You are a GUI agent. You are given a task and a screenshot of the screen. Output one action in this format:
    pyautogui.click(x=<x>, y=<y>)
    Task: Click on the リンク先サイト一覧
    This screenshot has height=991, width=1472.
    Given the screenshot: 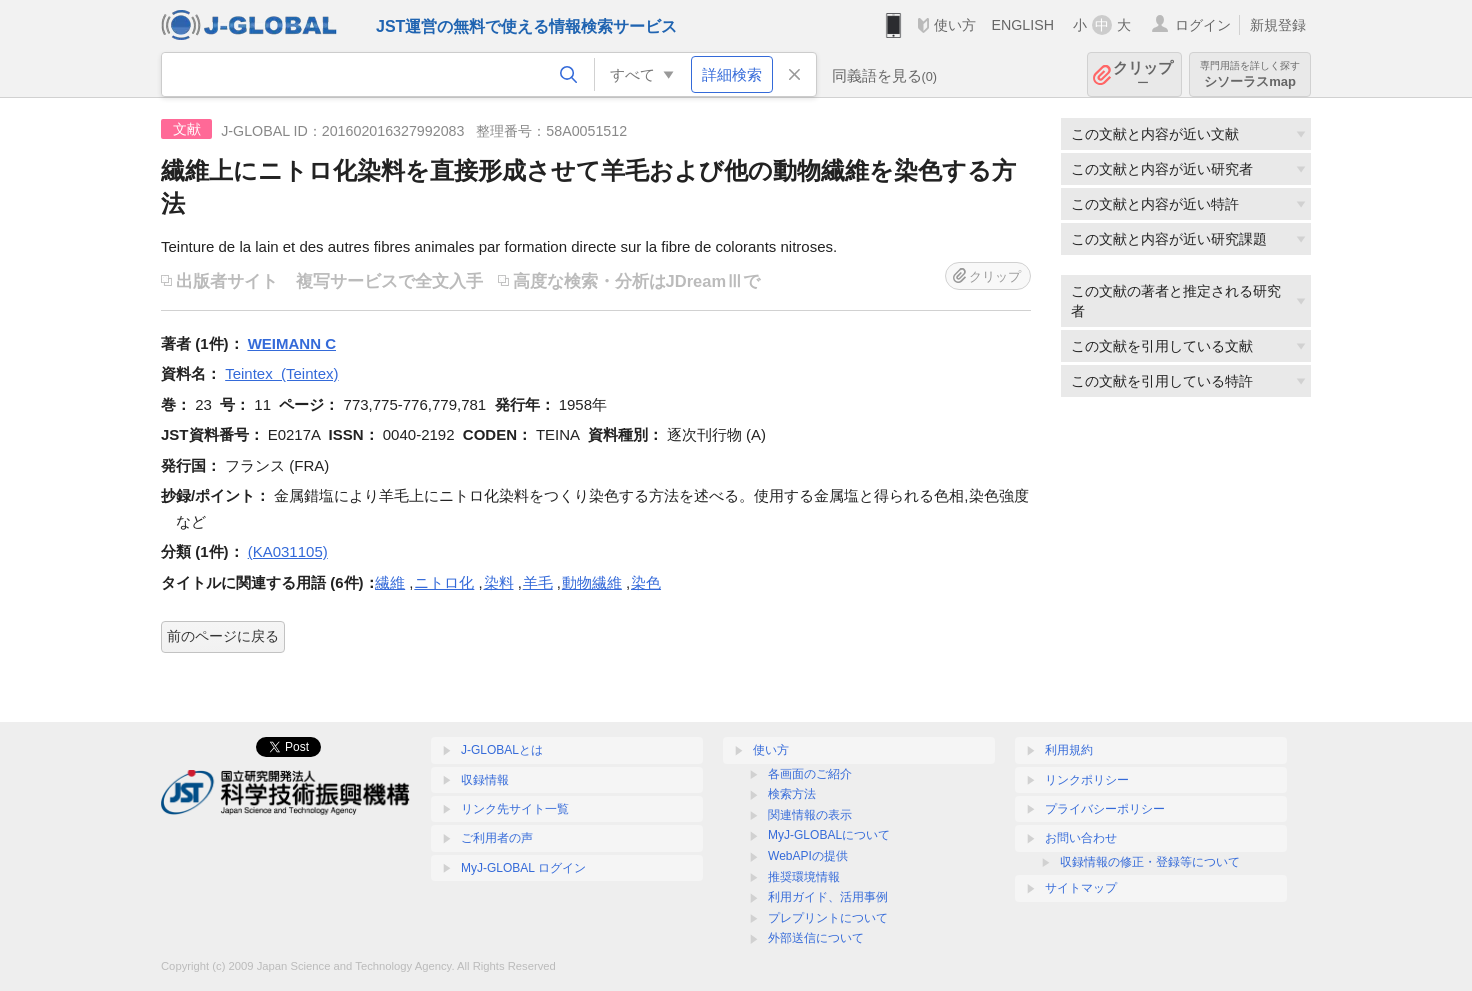 What is the action you would take?
    pyautogui.click(x=515, y=809)
    